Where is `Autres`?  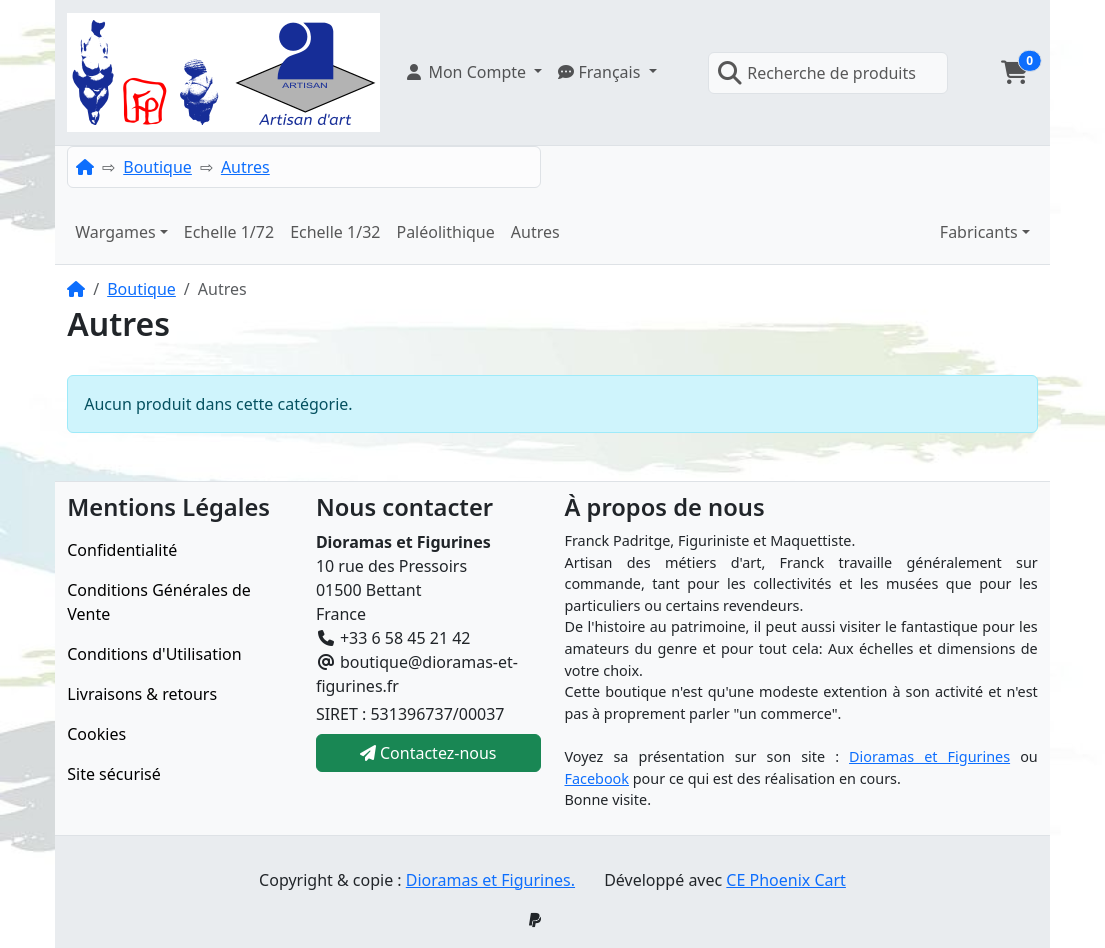
Autres is located at coordinates (245, 167).